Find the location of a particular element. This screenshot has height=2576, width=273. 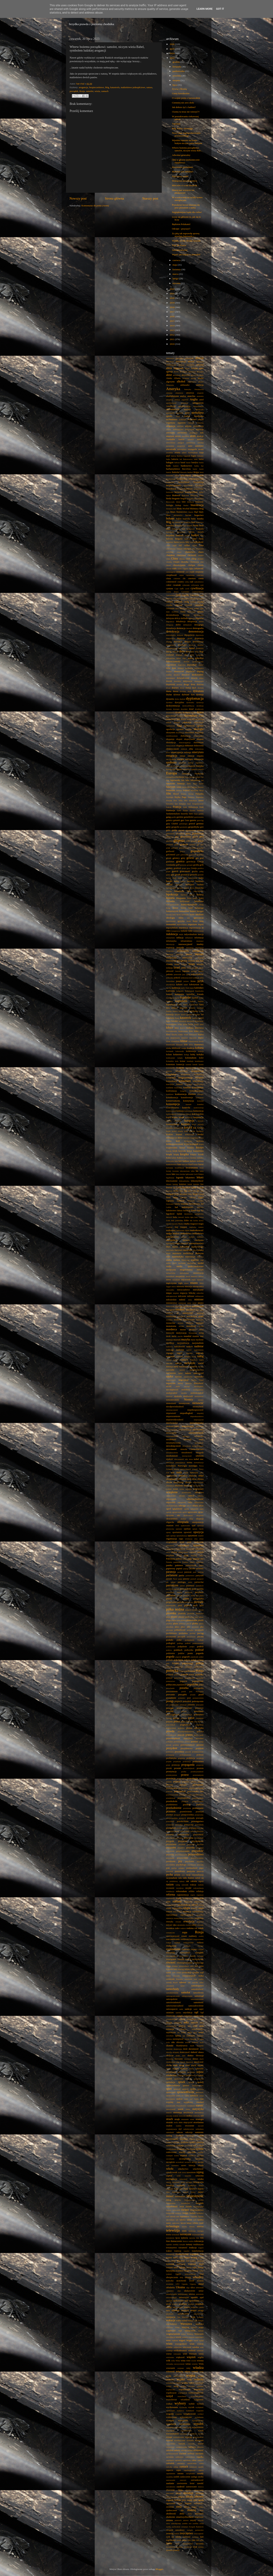

obywatel is located at coordinates (188, 1485).